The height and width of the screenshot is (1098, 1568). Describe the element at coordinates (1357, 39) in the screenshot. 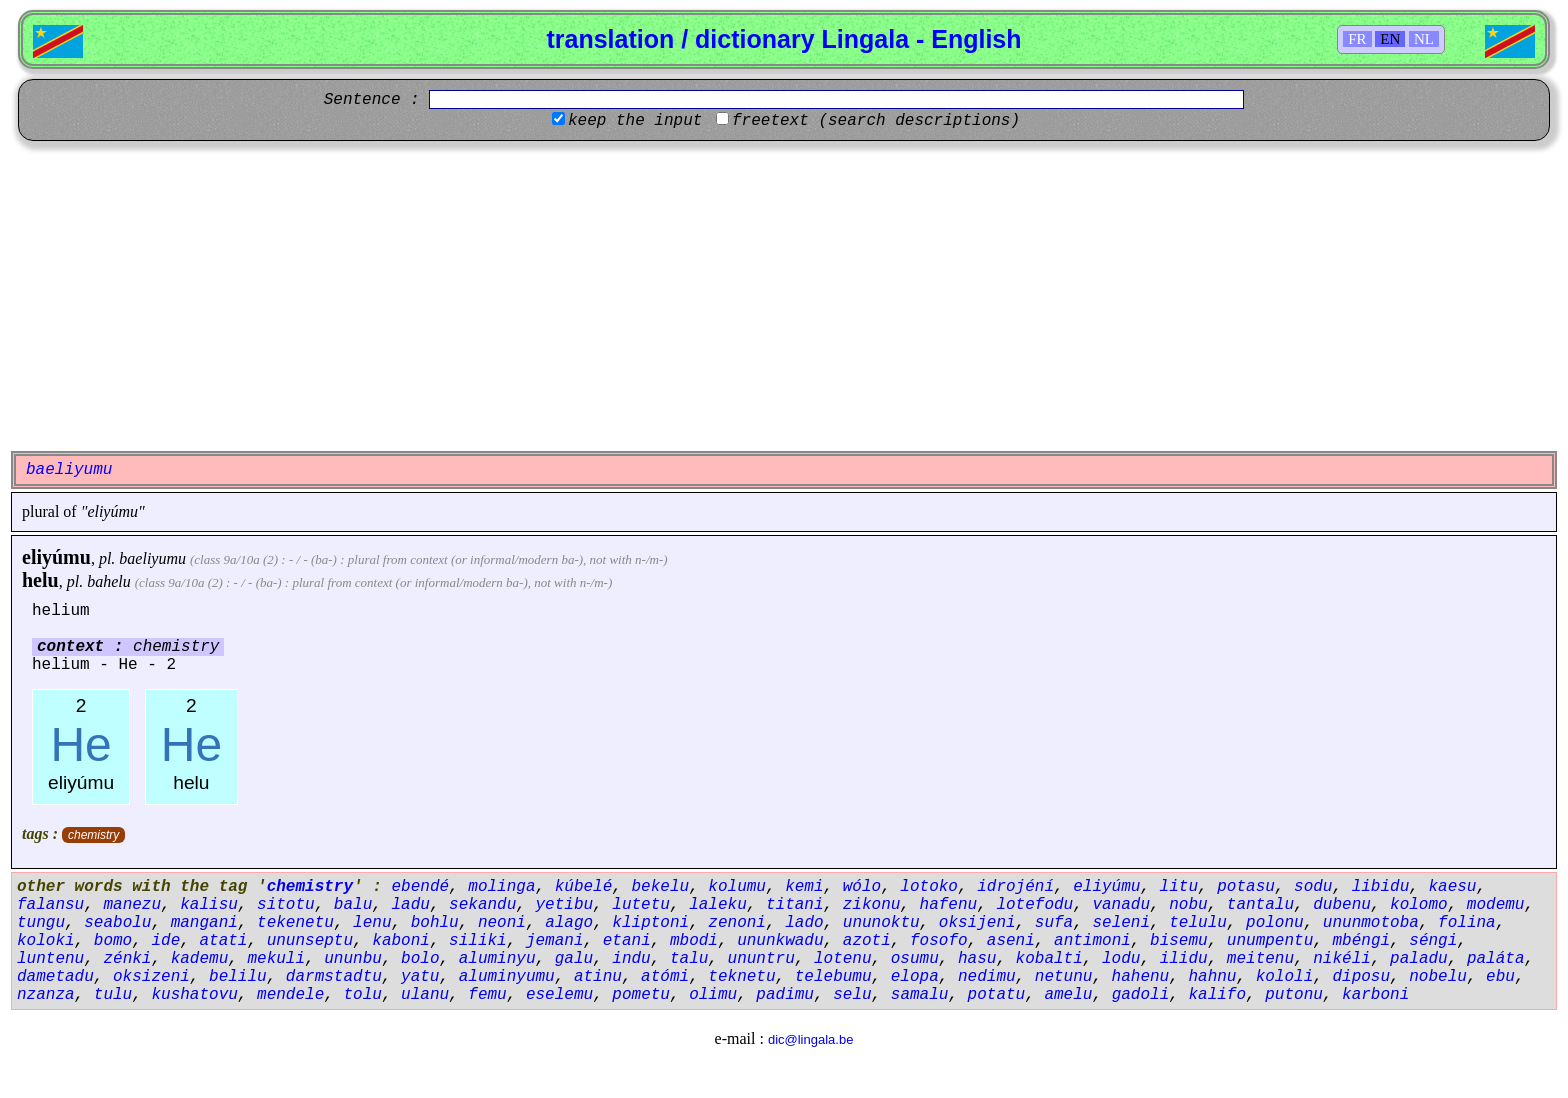

I see `FR` at that location.